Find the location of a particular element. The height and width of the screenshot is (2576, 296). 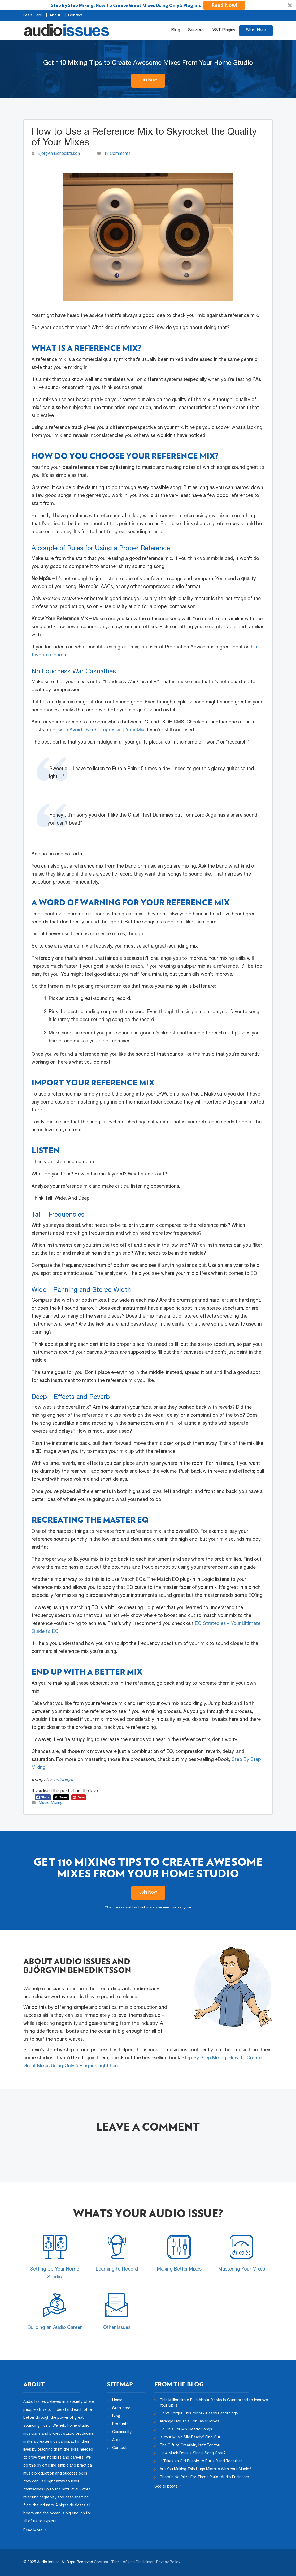

It Takes an Old Pueblo to Put a Band Together is located at coordinates (201, 2461).